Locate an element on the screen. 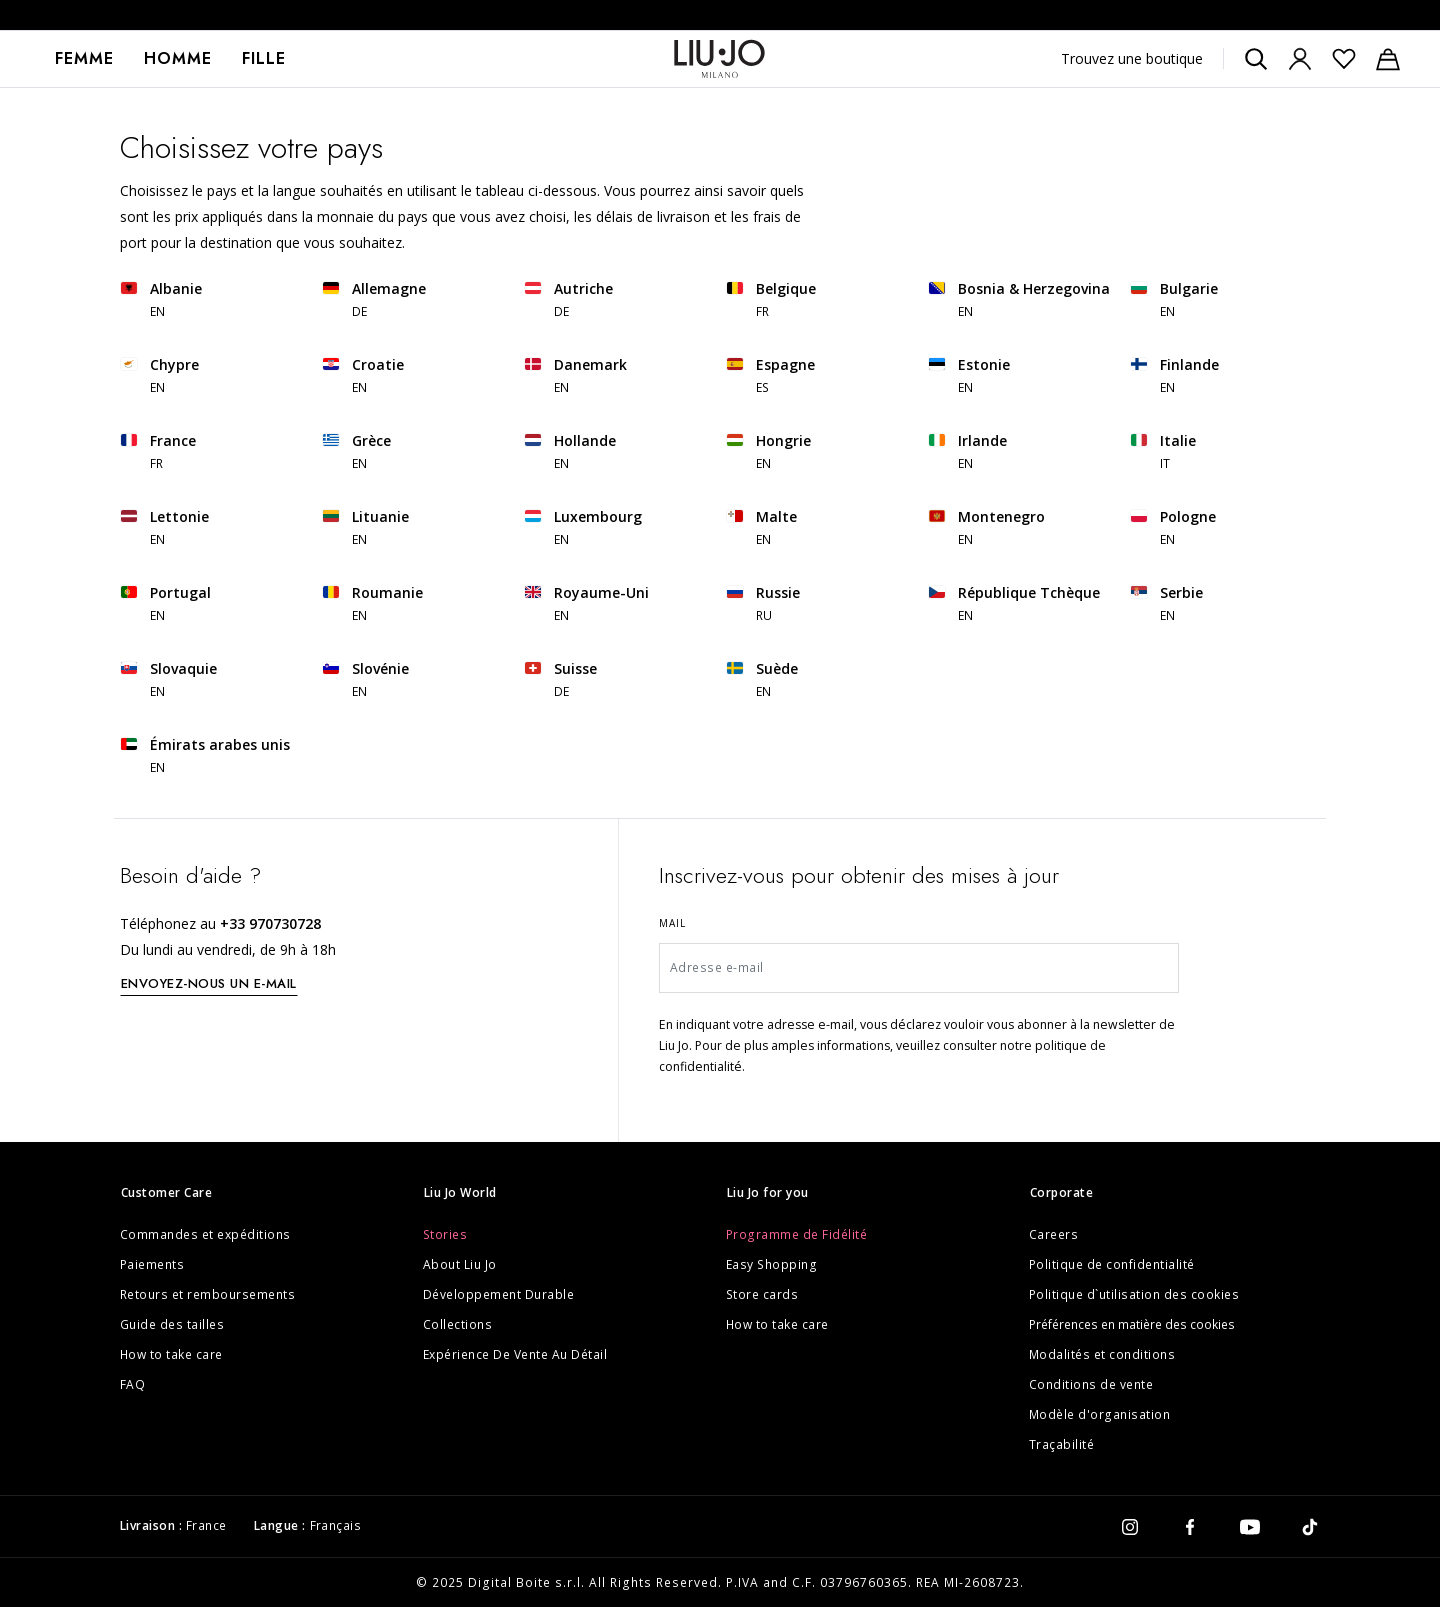 This screenshot has height=1607, width=1440. Fille is located at coordinates (264, 58).